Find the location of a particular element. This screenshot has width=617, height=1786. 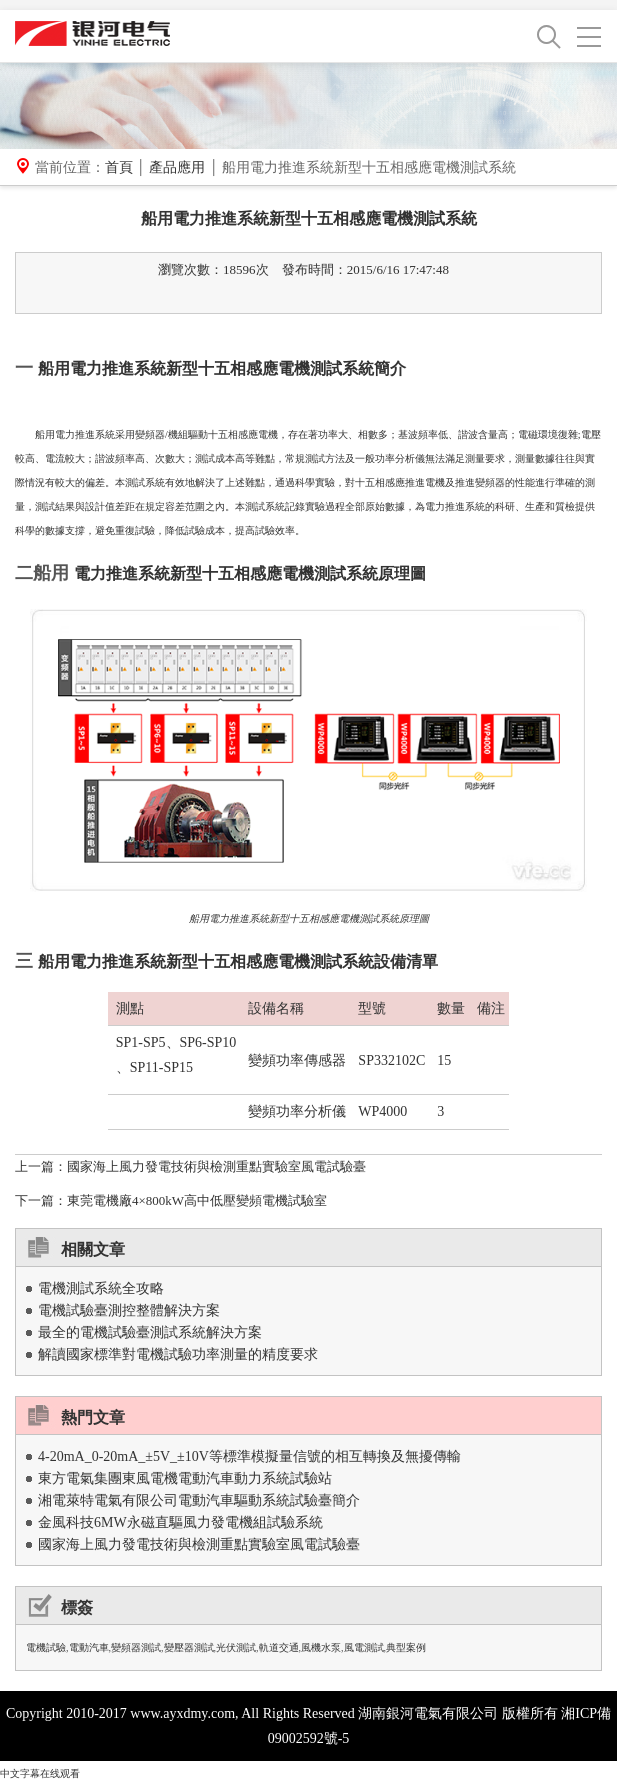

典型案例 is located at coordinates (406, 1647).